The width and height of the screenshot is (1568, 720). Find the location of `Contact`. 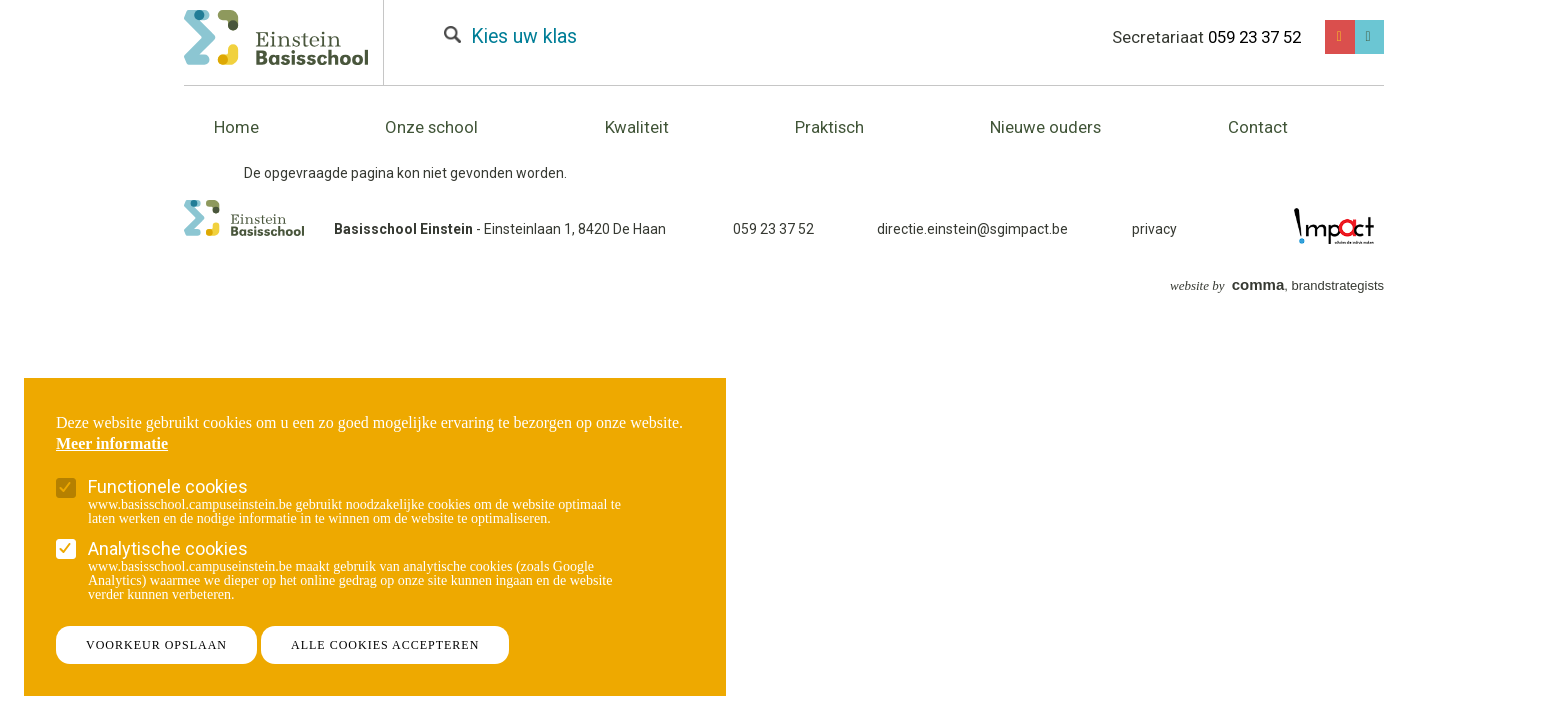

Contact is located at coordinates (1258, 127).